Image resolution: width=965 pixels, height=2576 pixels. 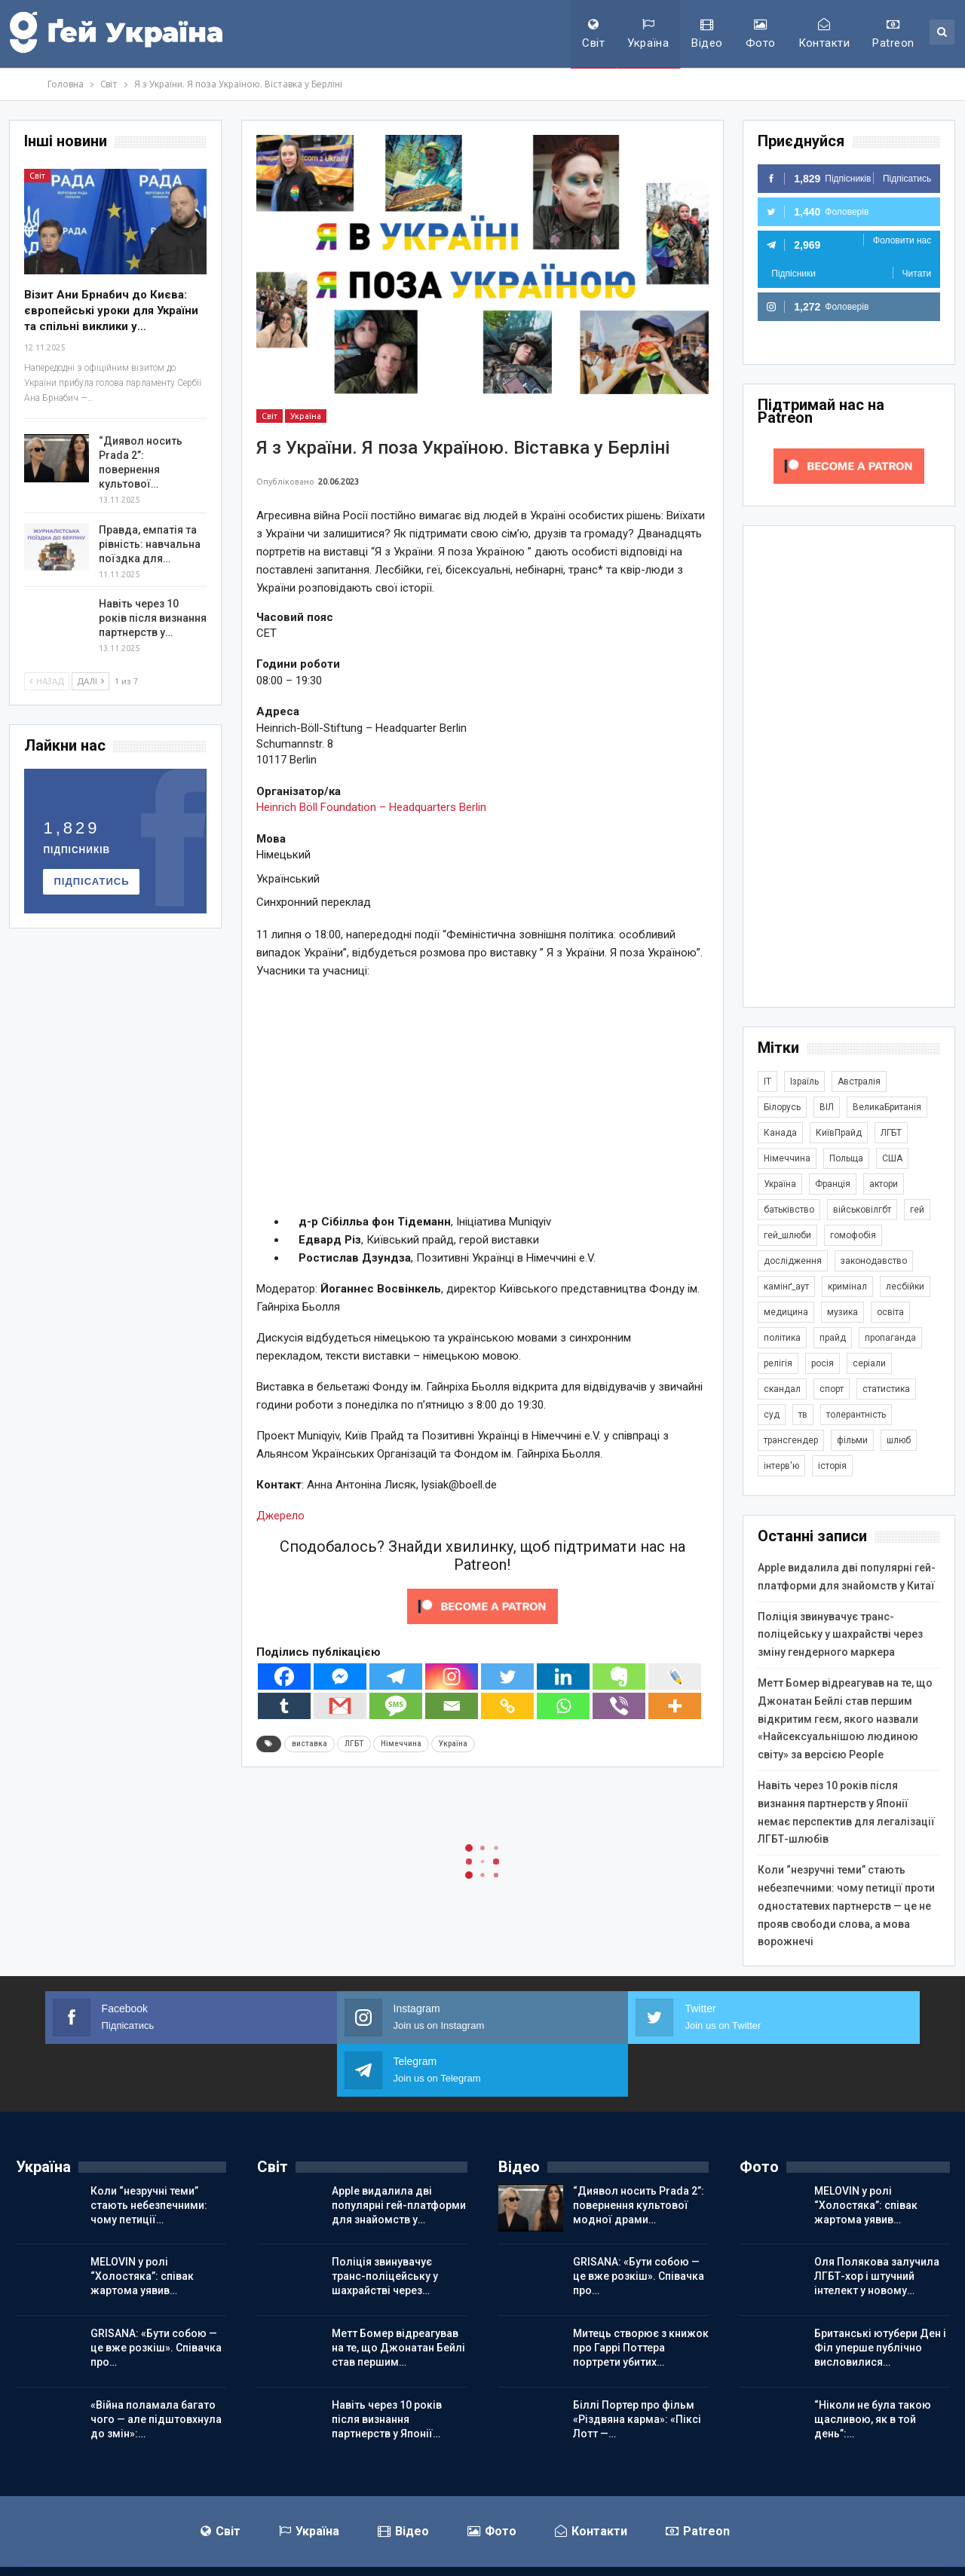 What do you see at coordinates (917, 1209) in the screenshot?
I see `гей [гей (373 елементи)]` at bounding box center [917, 1209].